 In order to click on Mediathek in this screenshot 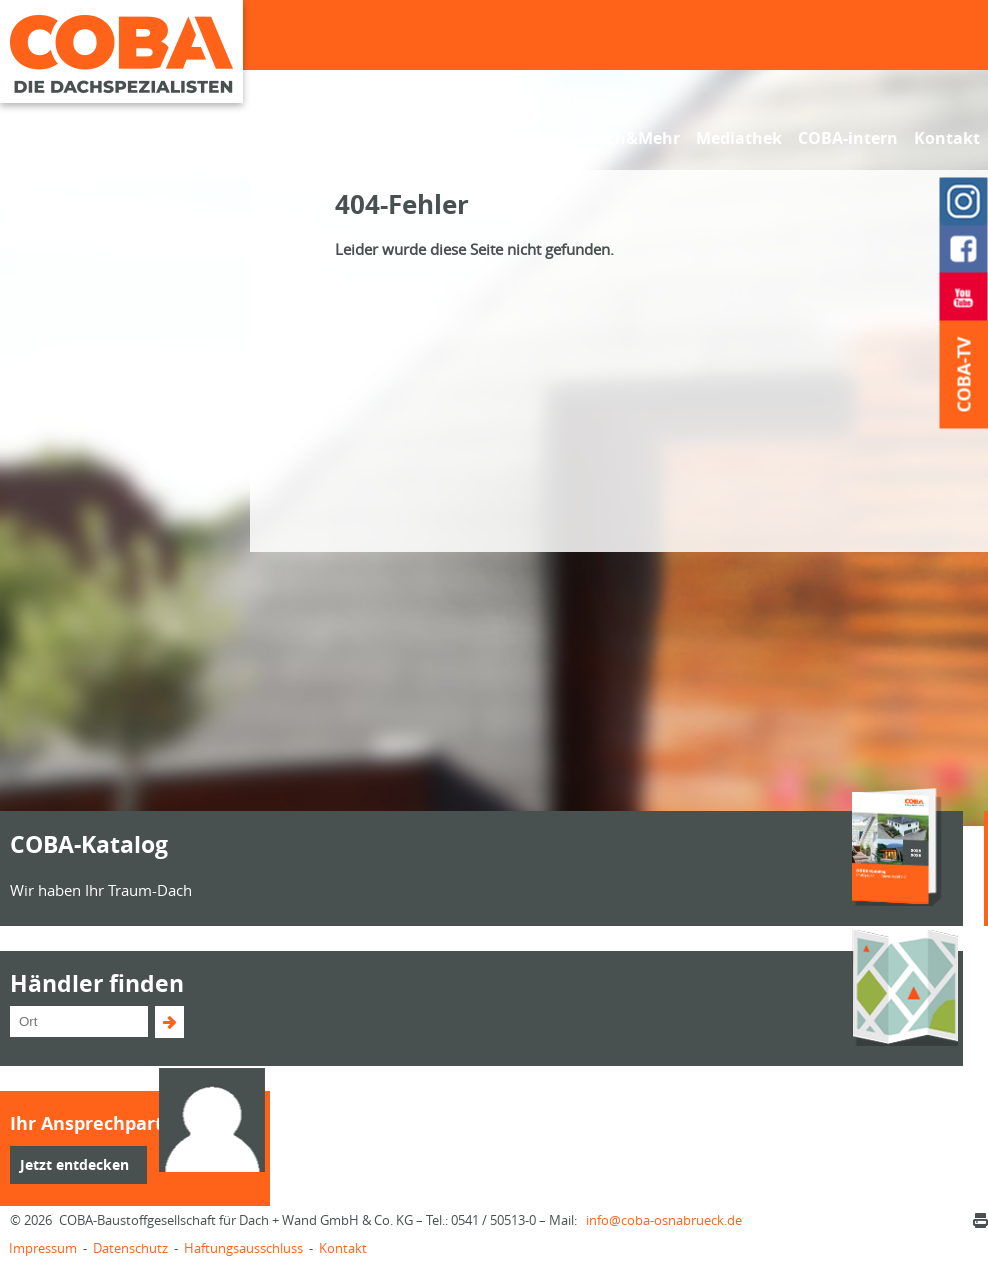, I will do `click(739, 138)`.